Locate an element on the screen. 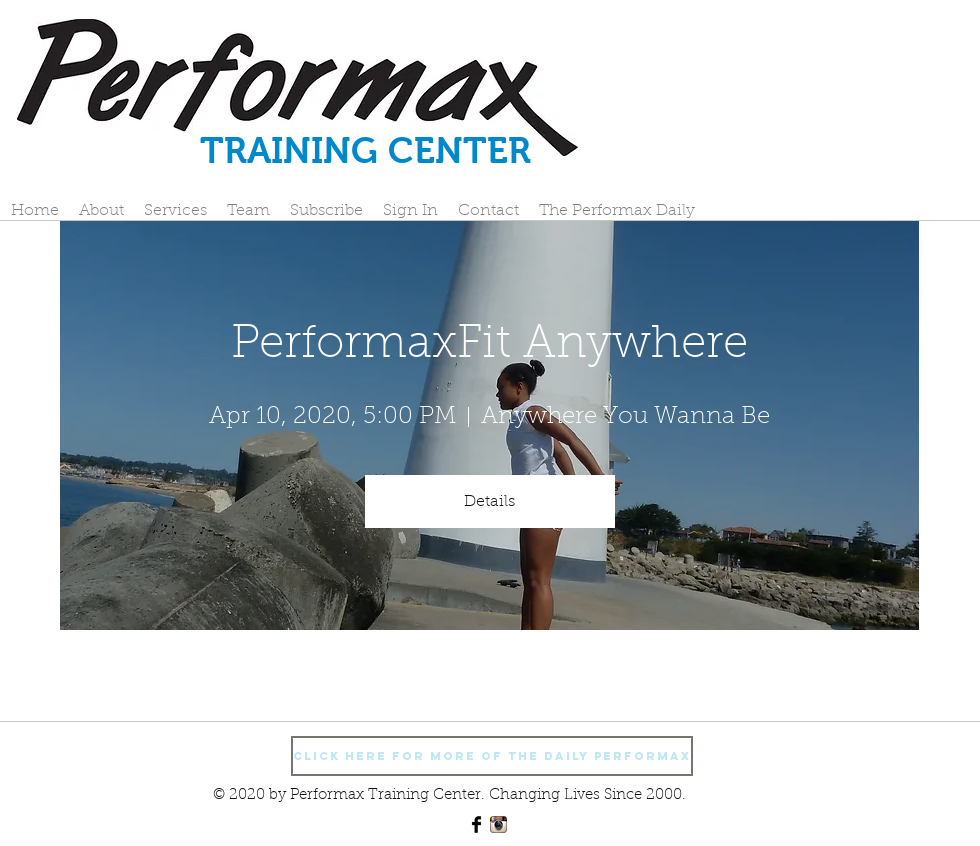  PerformaxFit Anywhere is located at coordinates (489, 346).